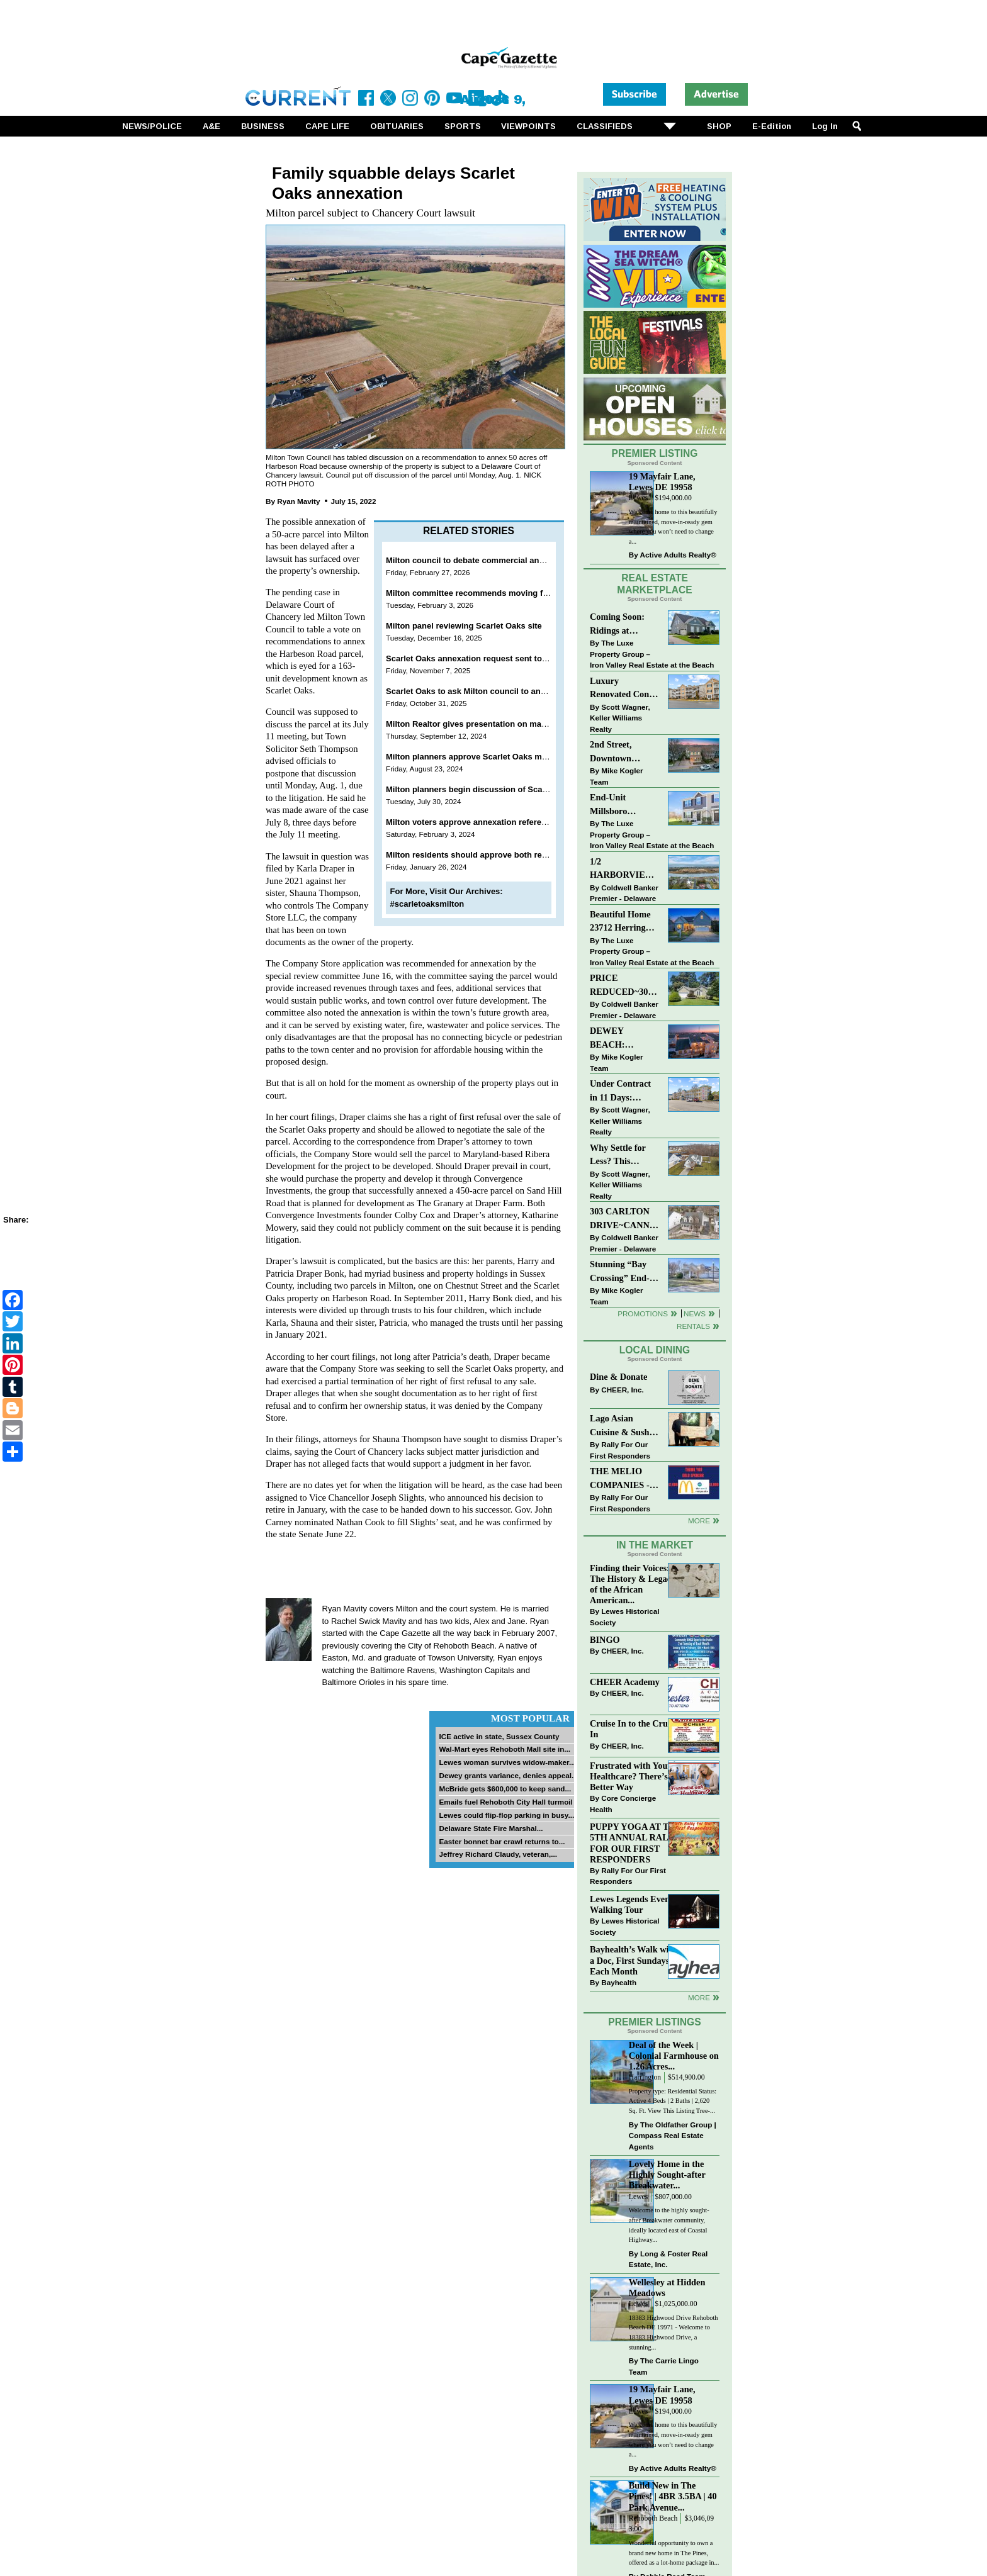  What do you see at coordinates (620, 922) in the screenshot?
I see `Beautiful Home 23712 Herring Reach Ct` at bounding box center [620, 922].